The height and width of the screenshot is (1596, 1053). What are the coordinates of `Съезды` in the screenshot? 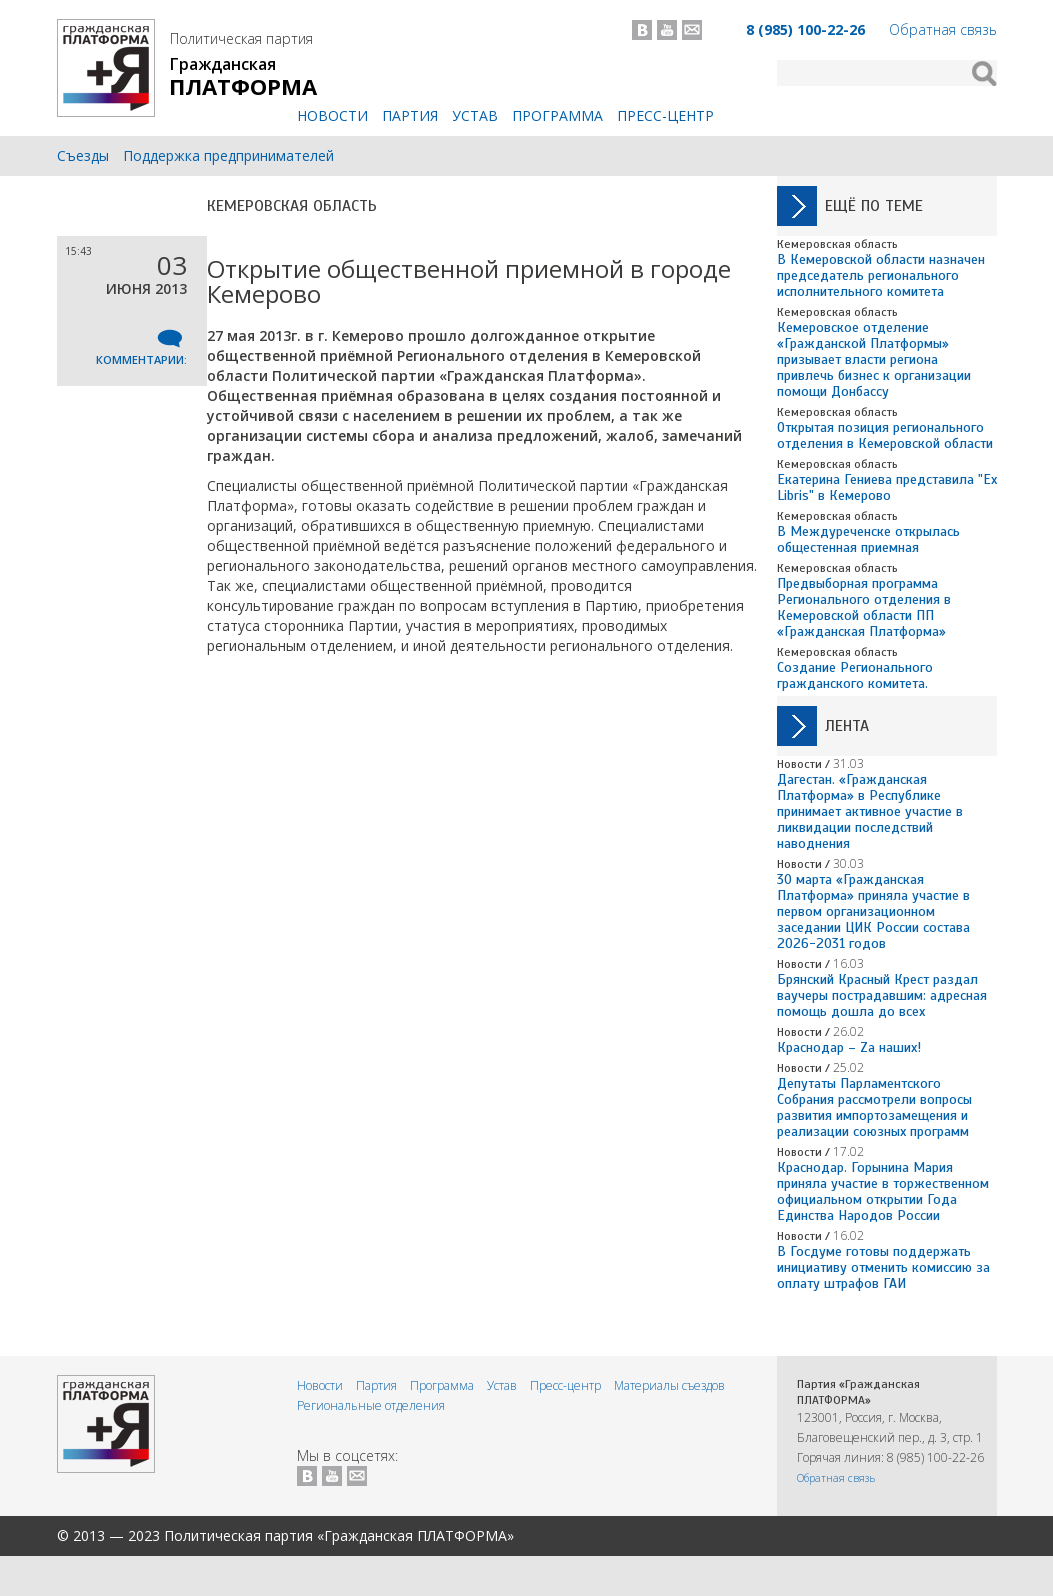 It's located at (83, 155).